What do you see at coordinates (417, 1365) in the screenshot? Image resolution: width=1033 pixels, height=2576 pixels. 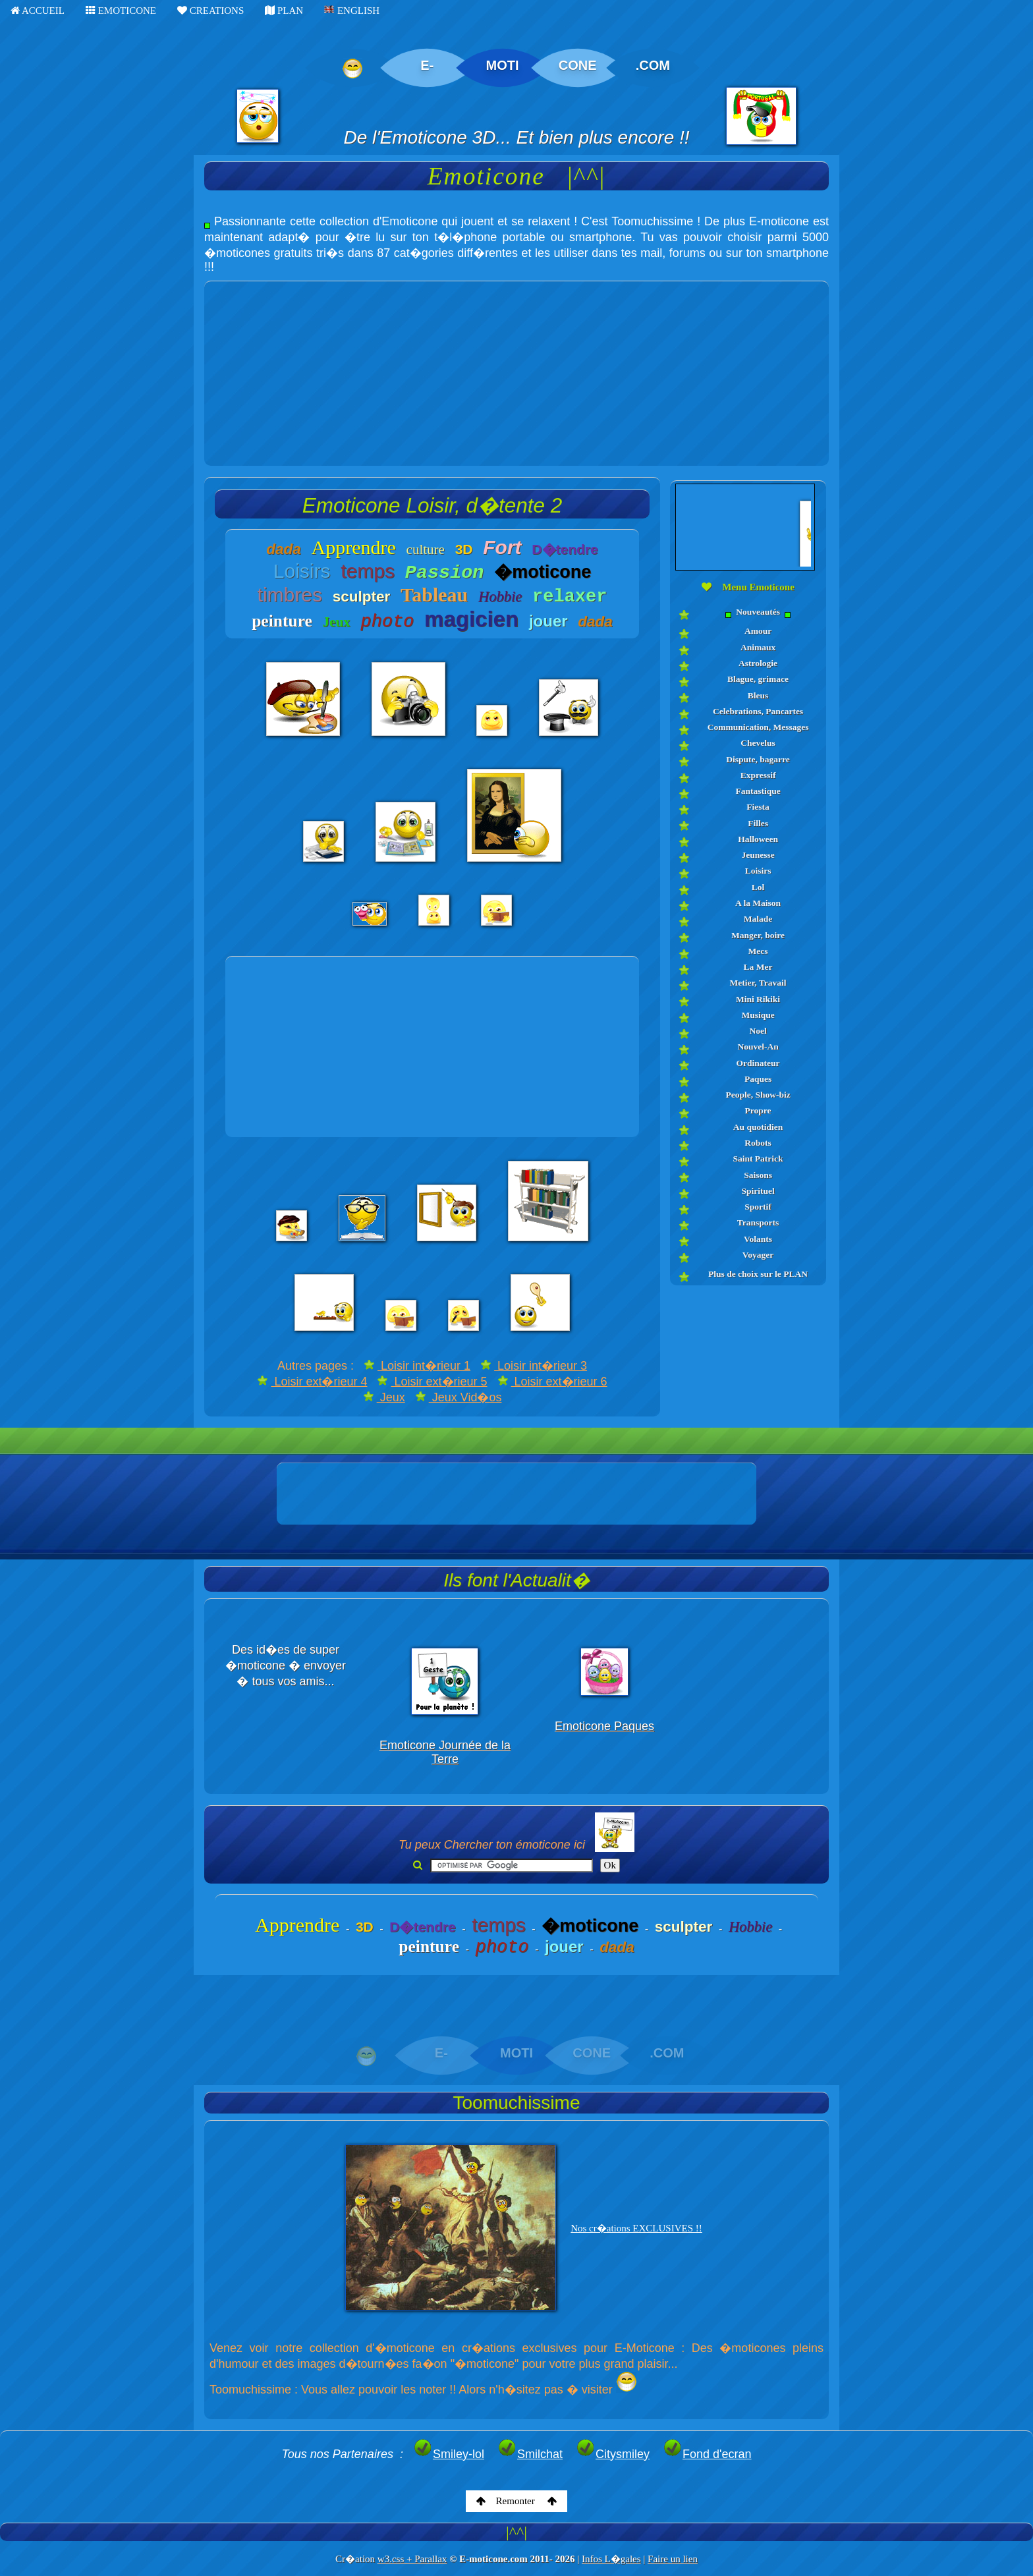 I see `Loisir int�rieur 1` at bounding box center [417, 1365].